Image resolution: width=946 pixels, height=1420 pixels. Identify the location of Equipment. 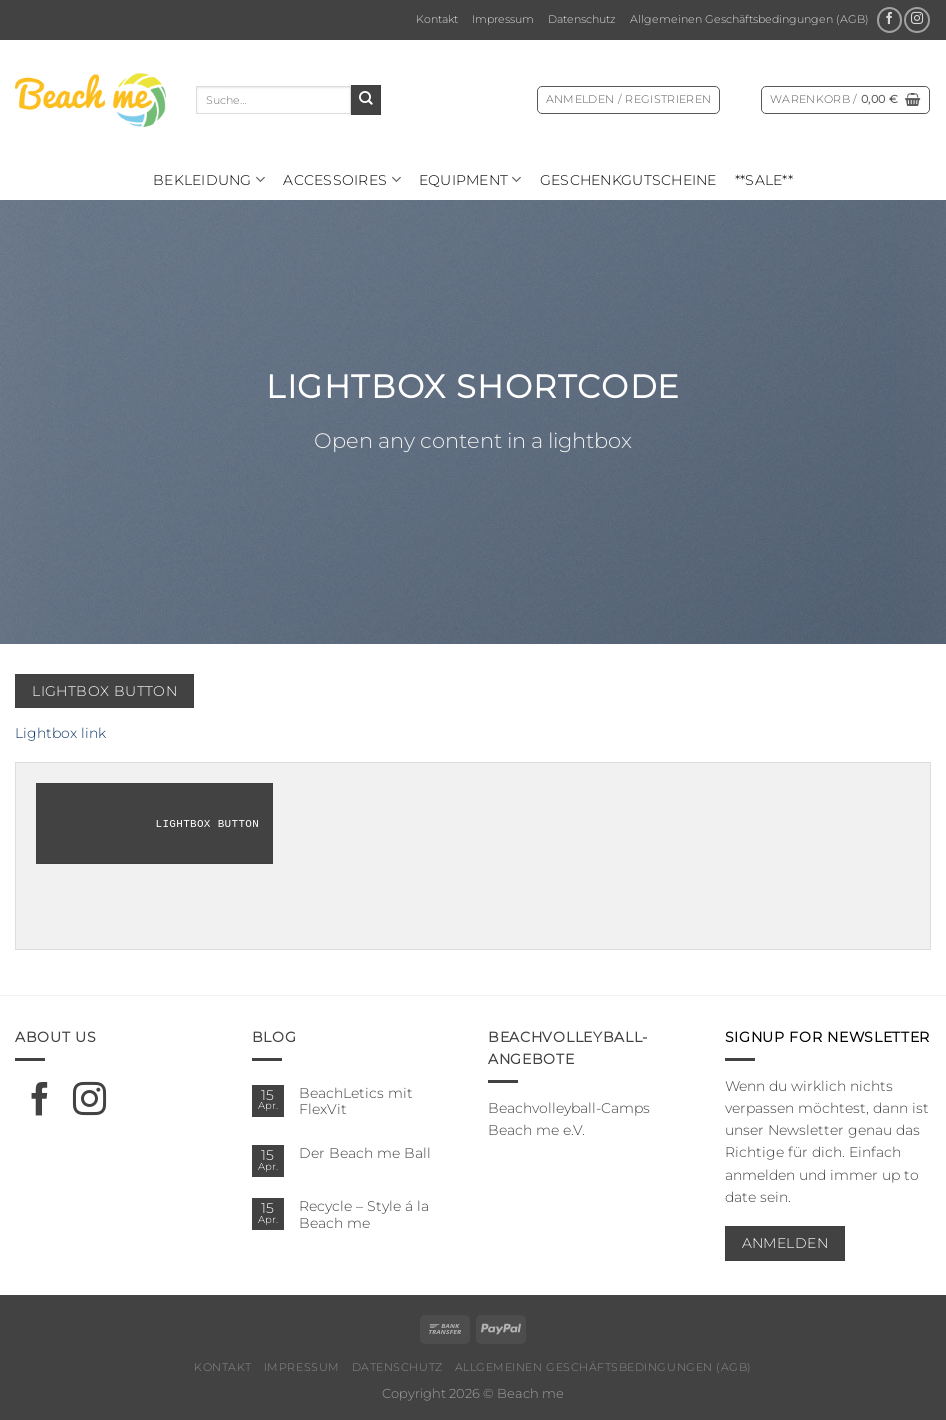
(470, 179).